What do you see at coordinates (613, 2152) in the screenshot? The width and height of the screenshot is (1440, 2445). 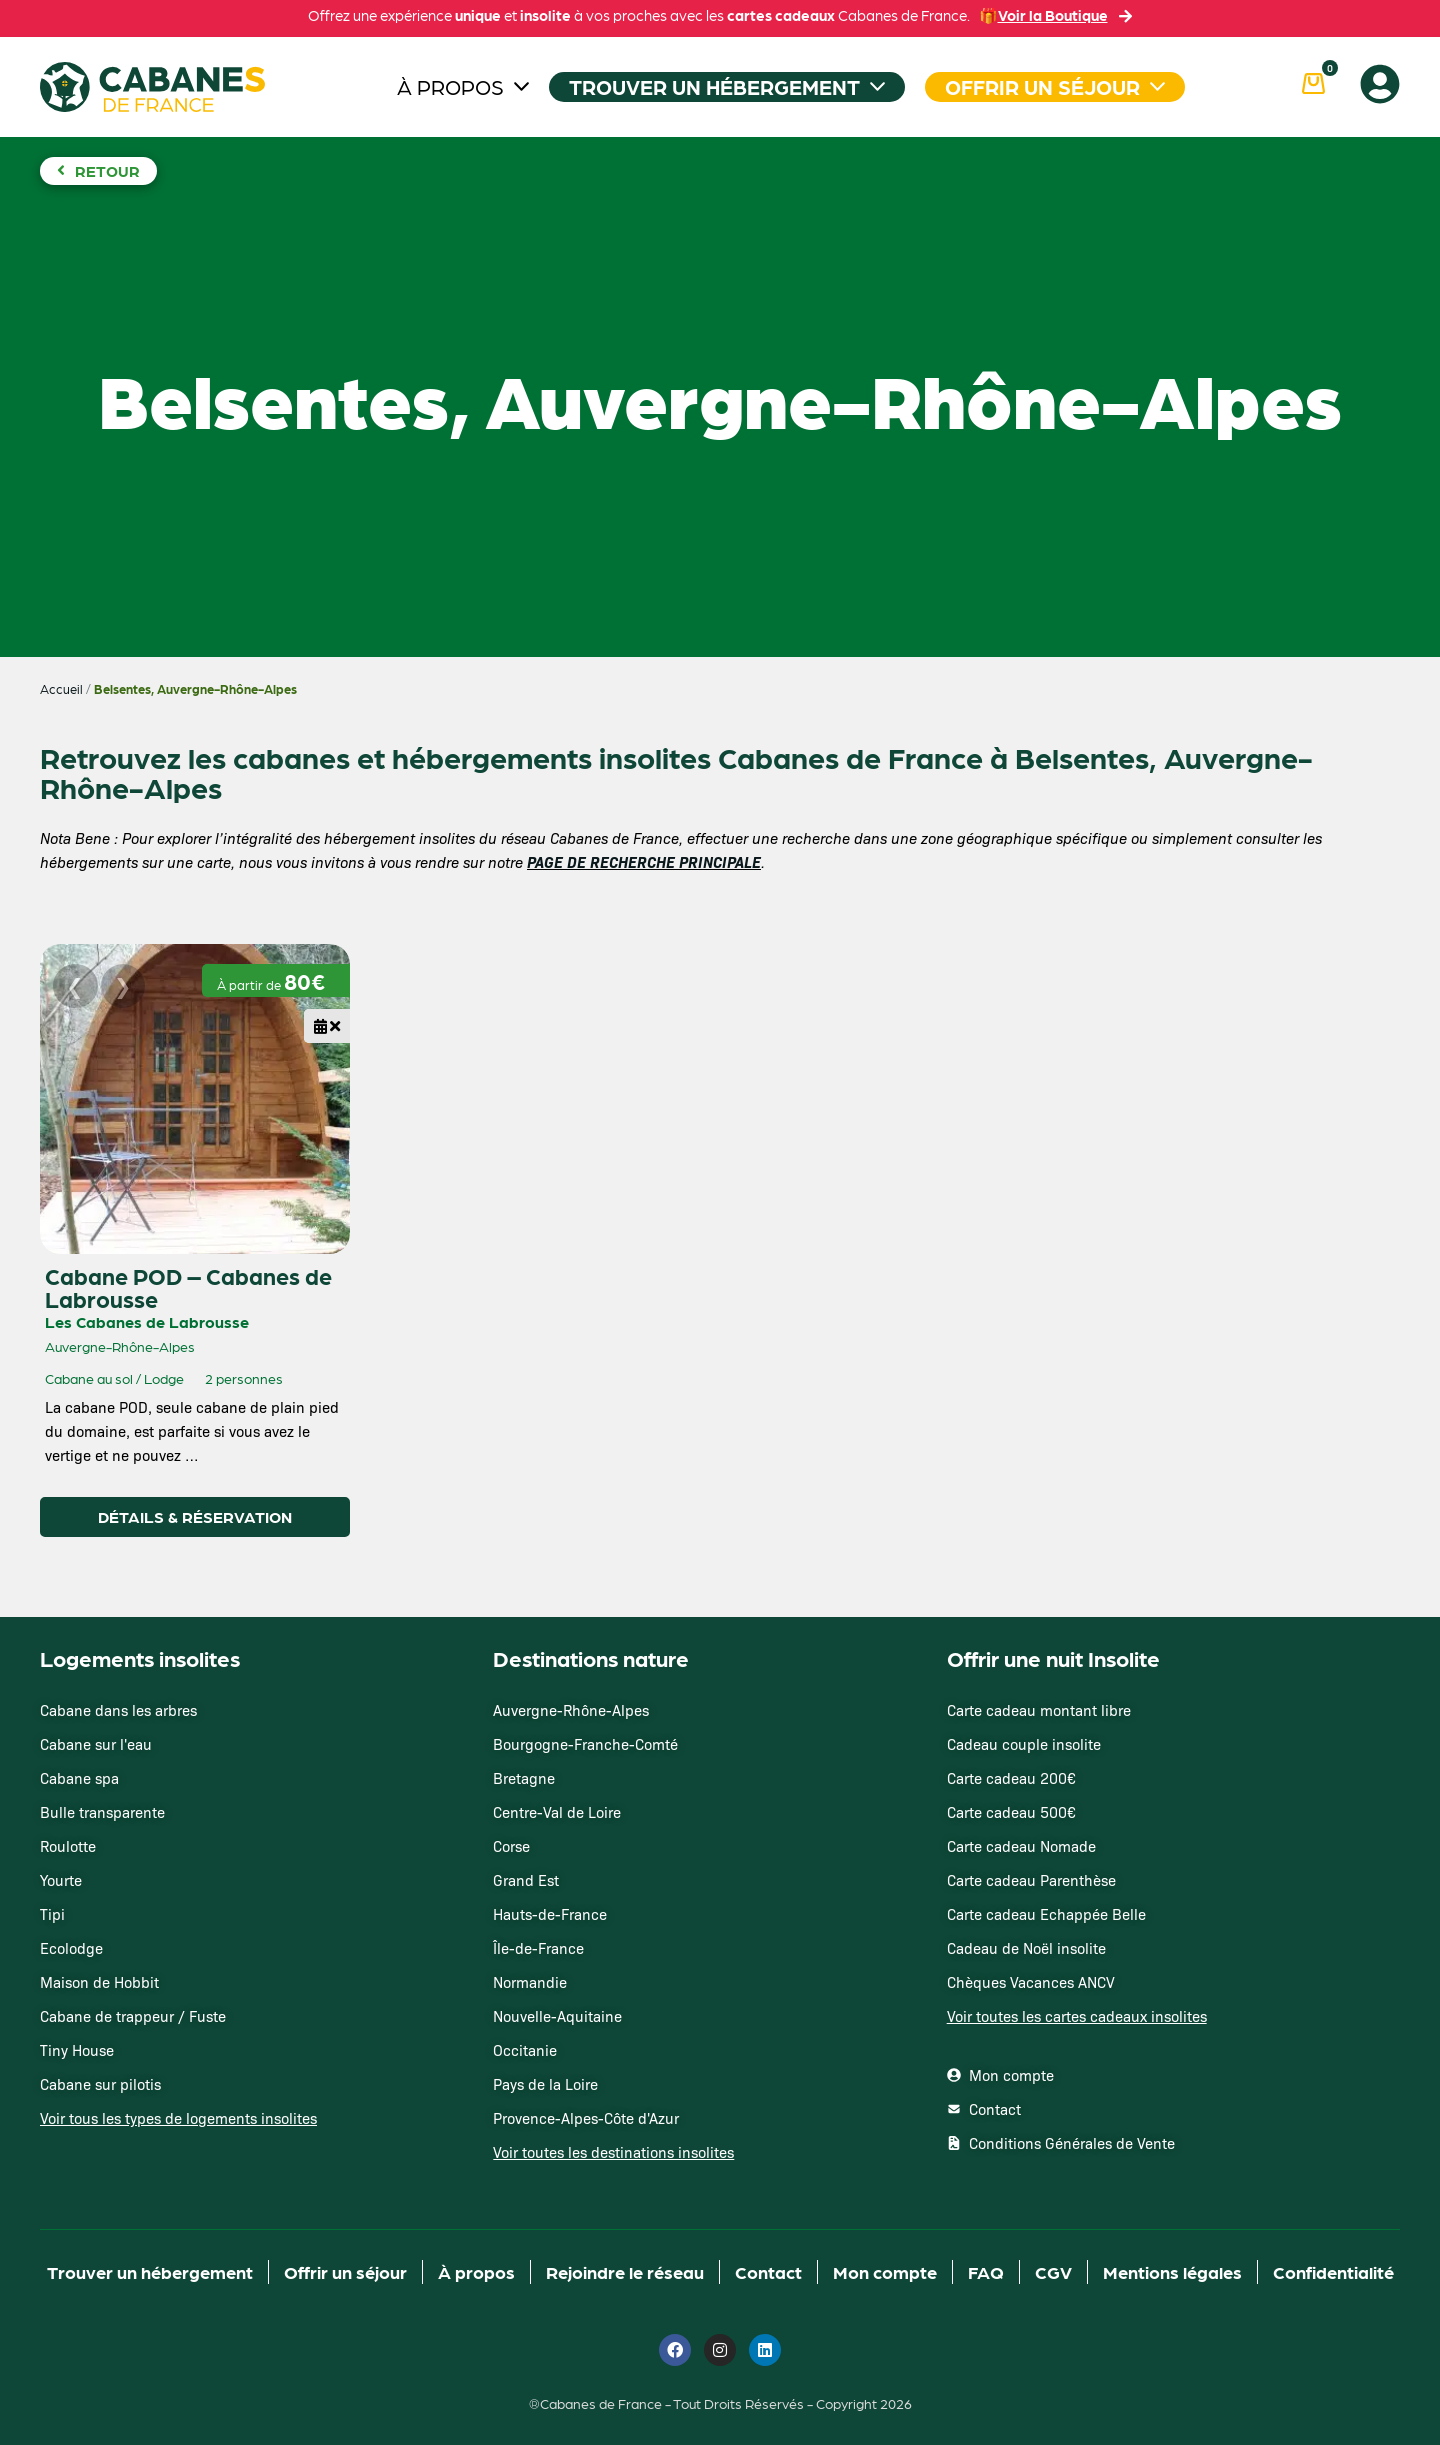 I see `Voir toutes les destinations insolites` at bounding box center [613, 2152].